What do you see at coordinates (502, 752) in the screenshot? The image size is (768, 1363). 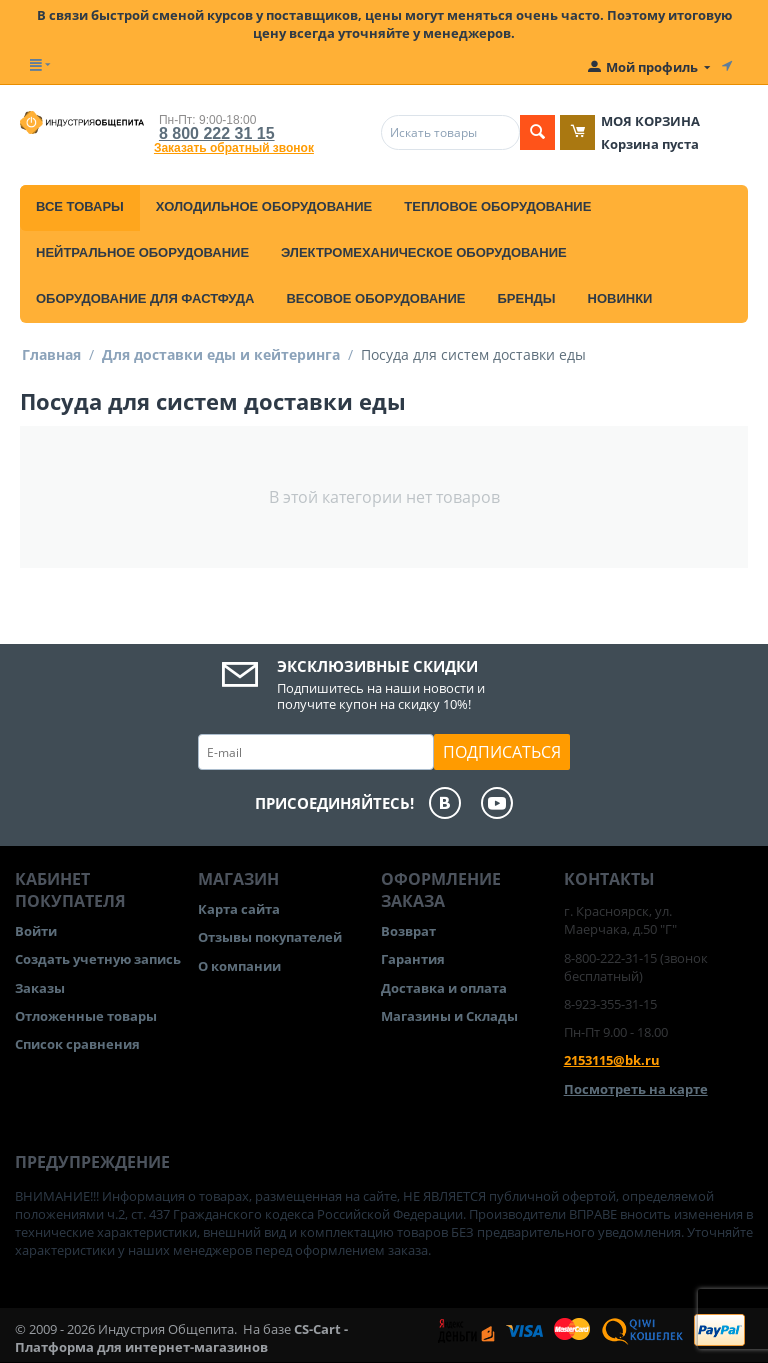 I see `Подписаться` at bounding box center [502, 752].